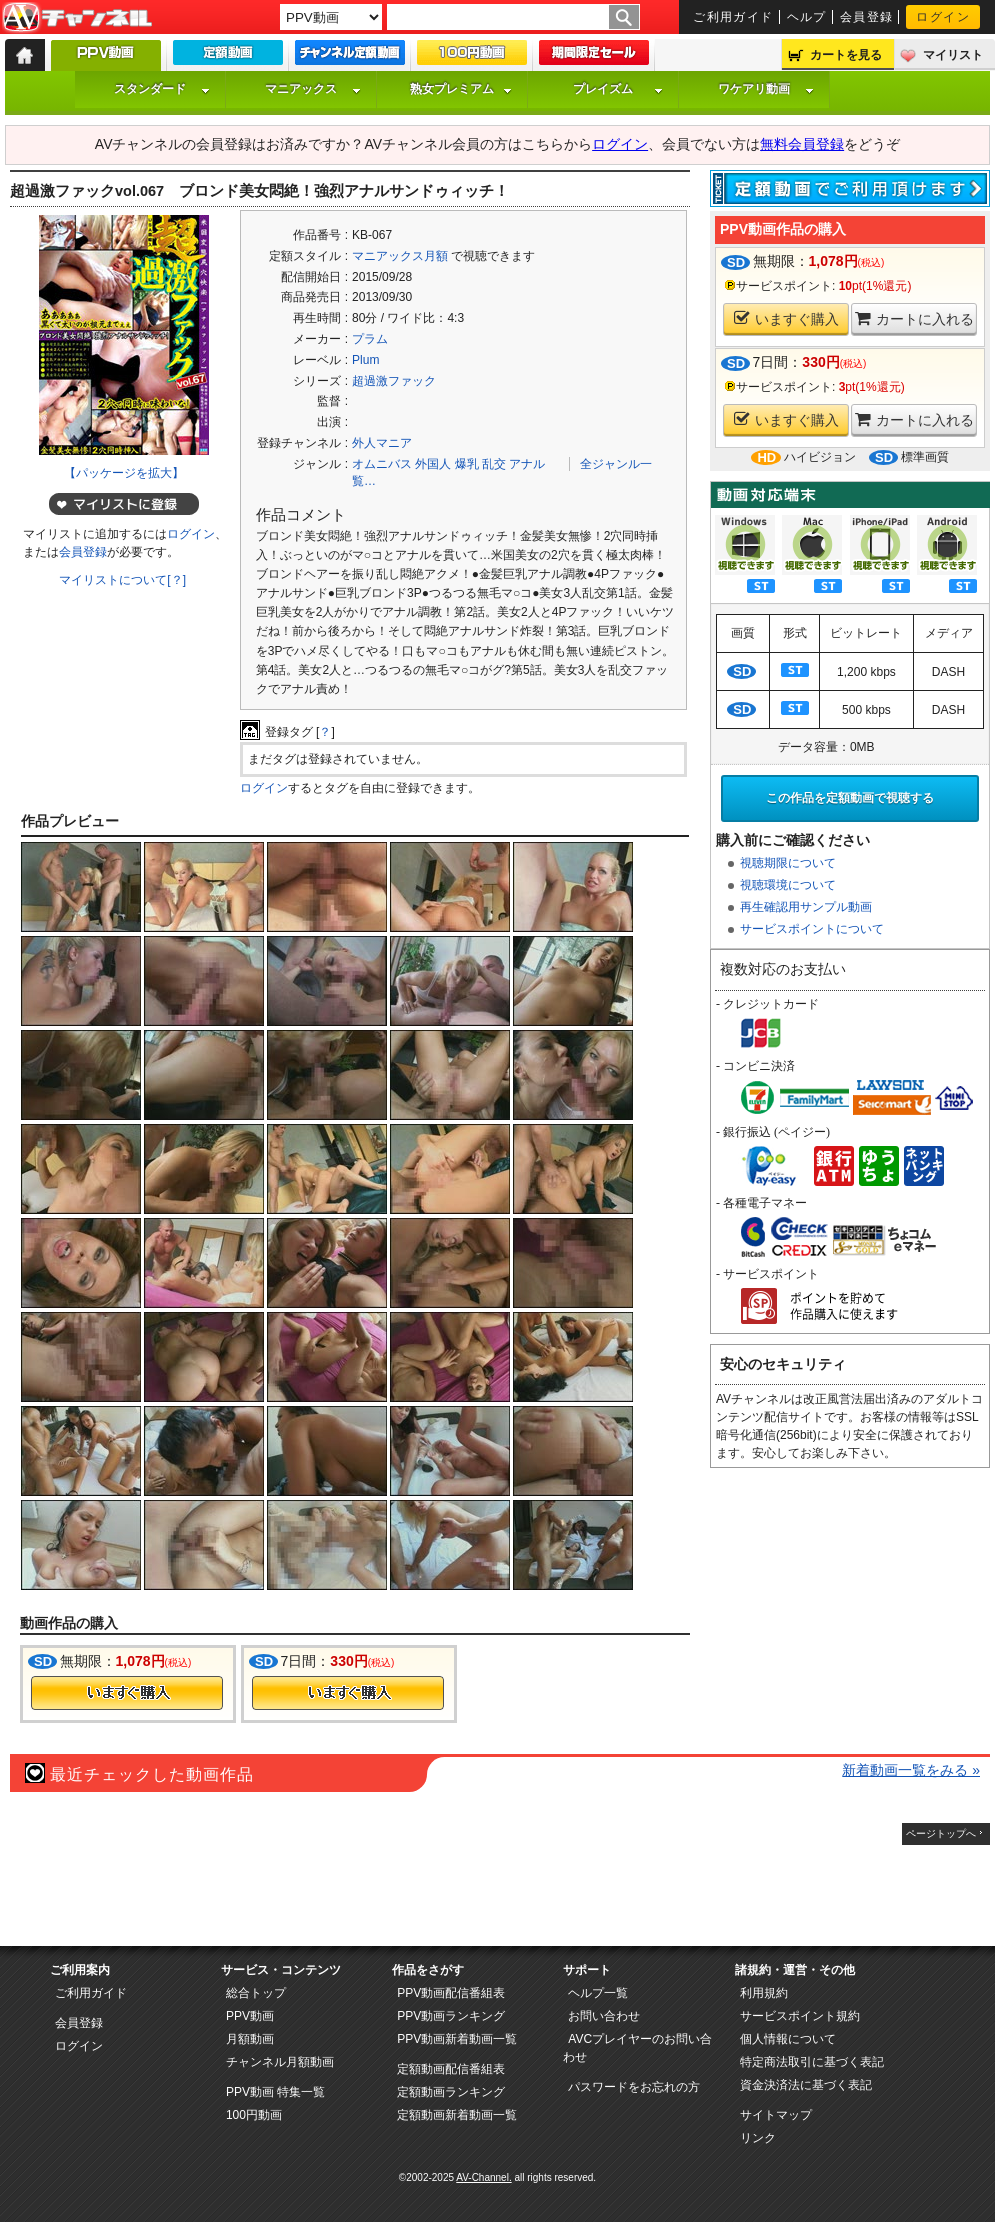  What do you see at coordinates (451, 1993) in the screenshot?
I see `PPV動画配信番組表` at bounding box center [451, 1993].